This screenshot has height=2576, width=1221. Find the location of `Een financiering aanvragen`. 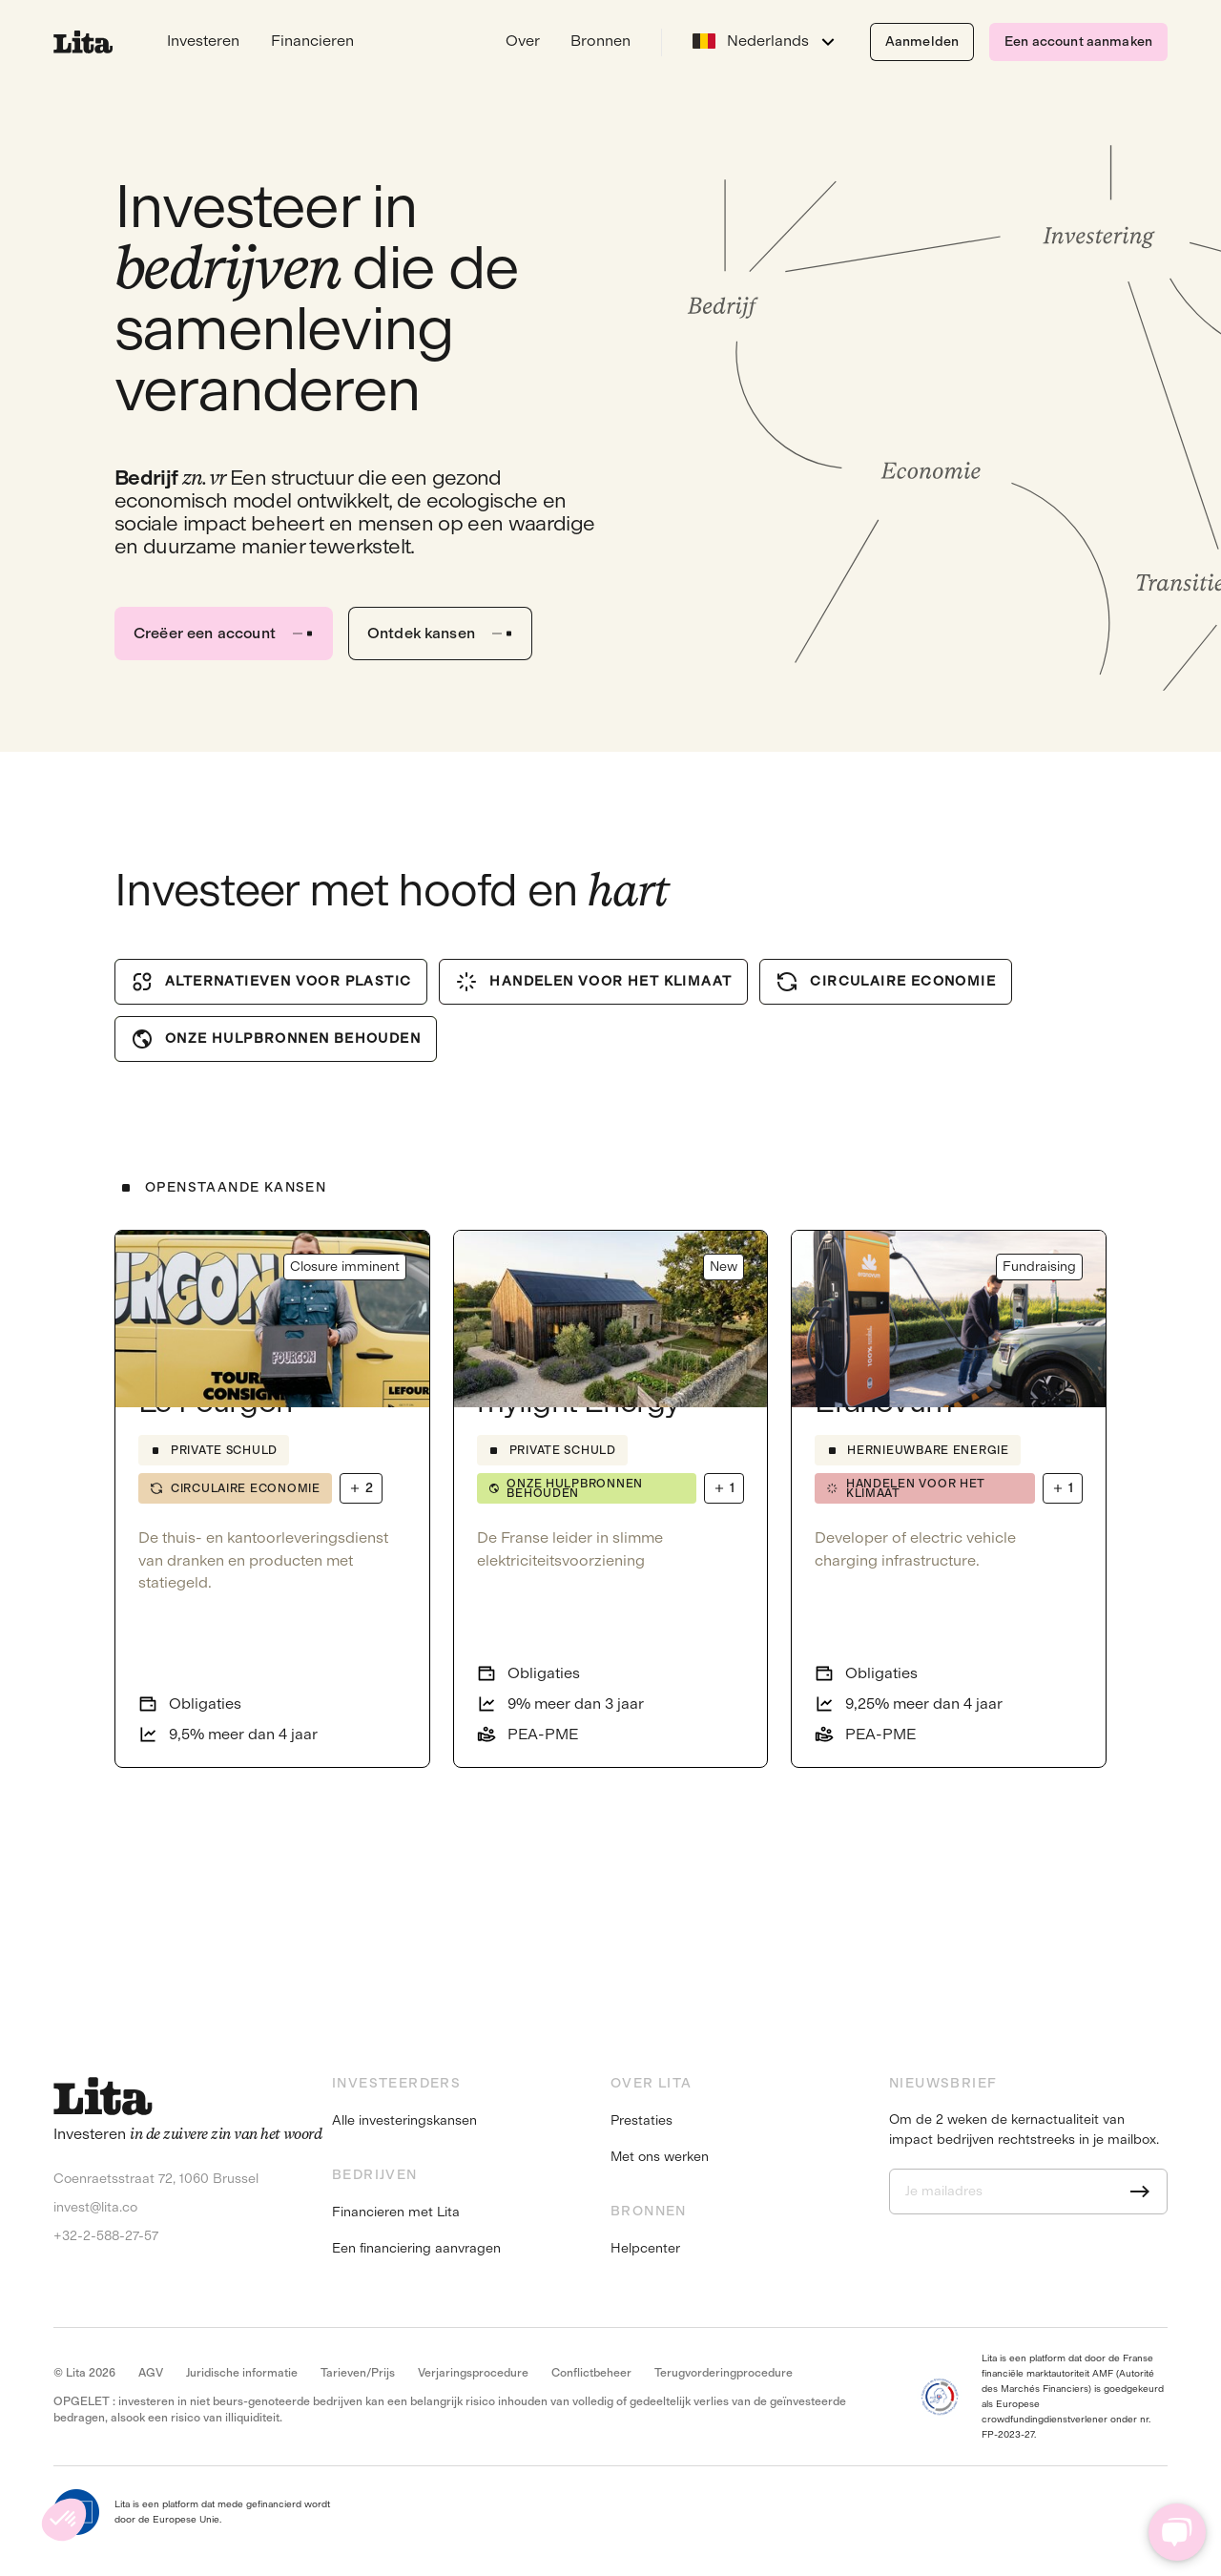

Een financiering aanvragen is located at coordinates (416, 2248).